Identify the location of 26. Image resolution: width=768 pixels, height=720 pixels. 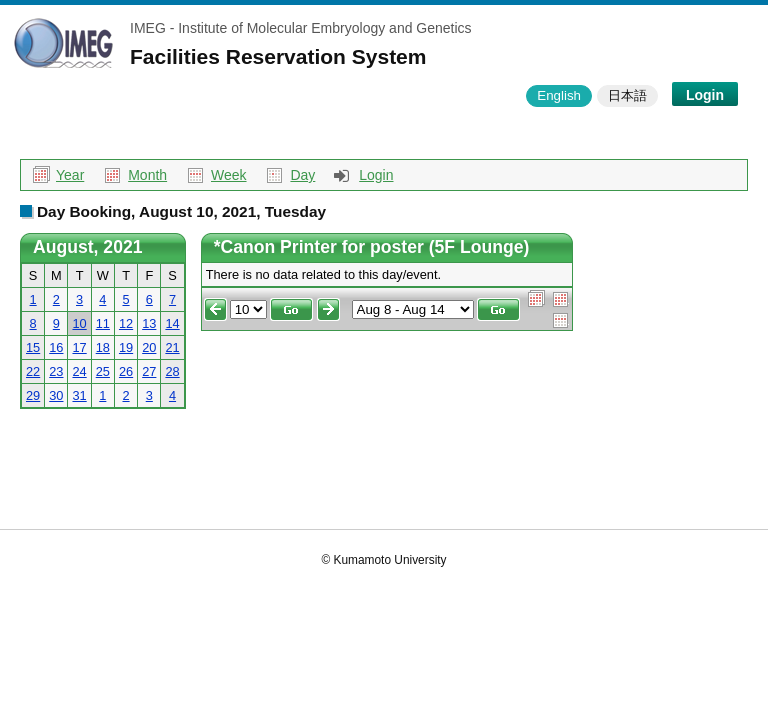
(126, 371).